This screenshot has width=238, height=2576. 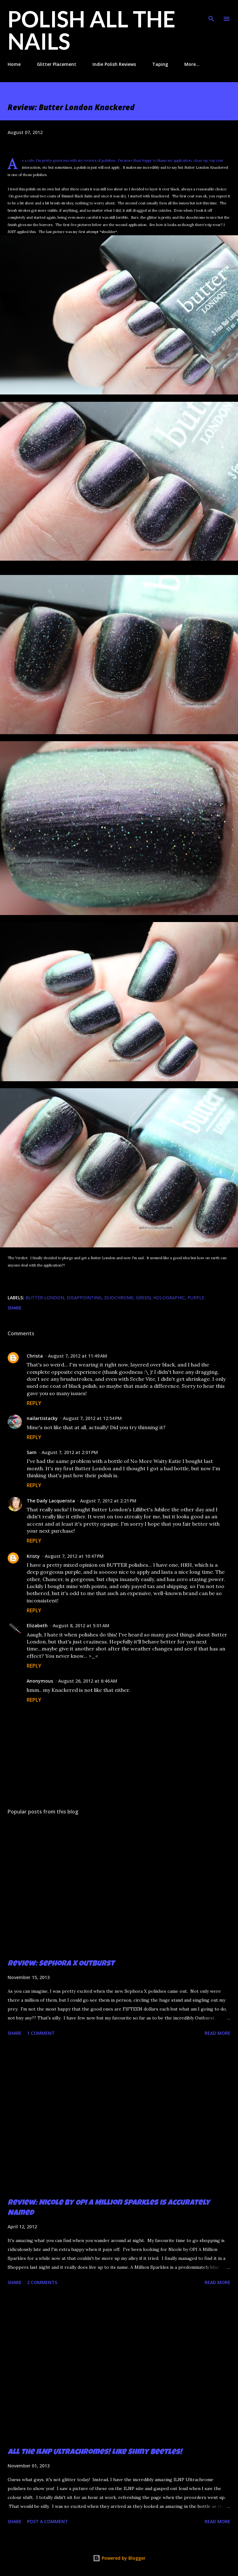 What do you see at coordinates (87, 1681) in the screenshot?
I see `August 26, 2012 at 6:46 AM` at bounding box center [87, 1681].